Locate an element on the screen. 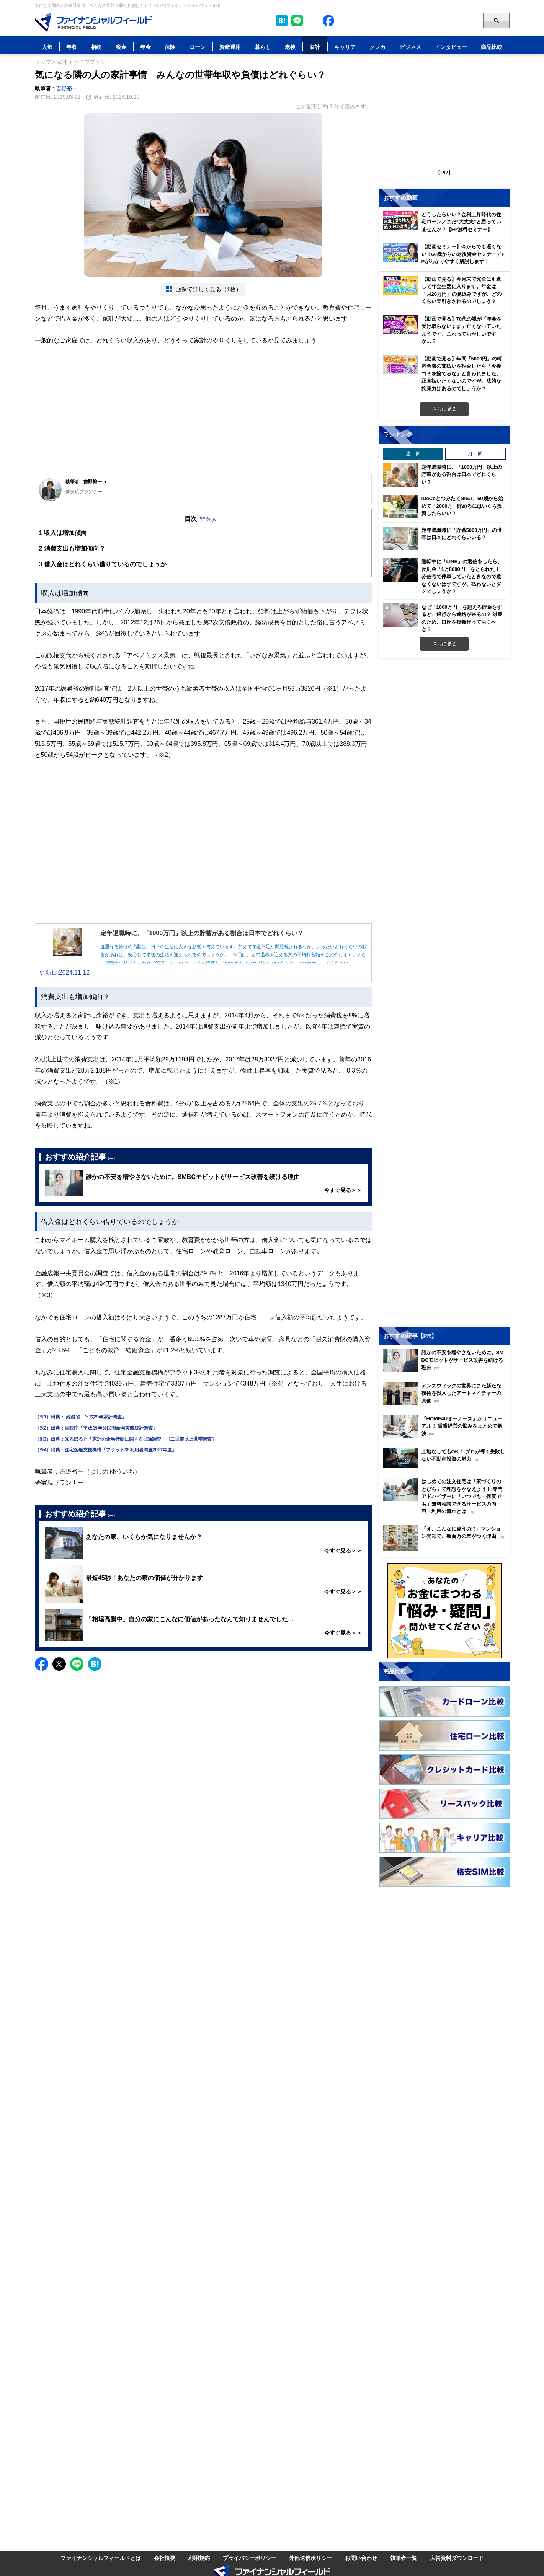  吉野裕一 is located at coordinates (66, 88).